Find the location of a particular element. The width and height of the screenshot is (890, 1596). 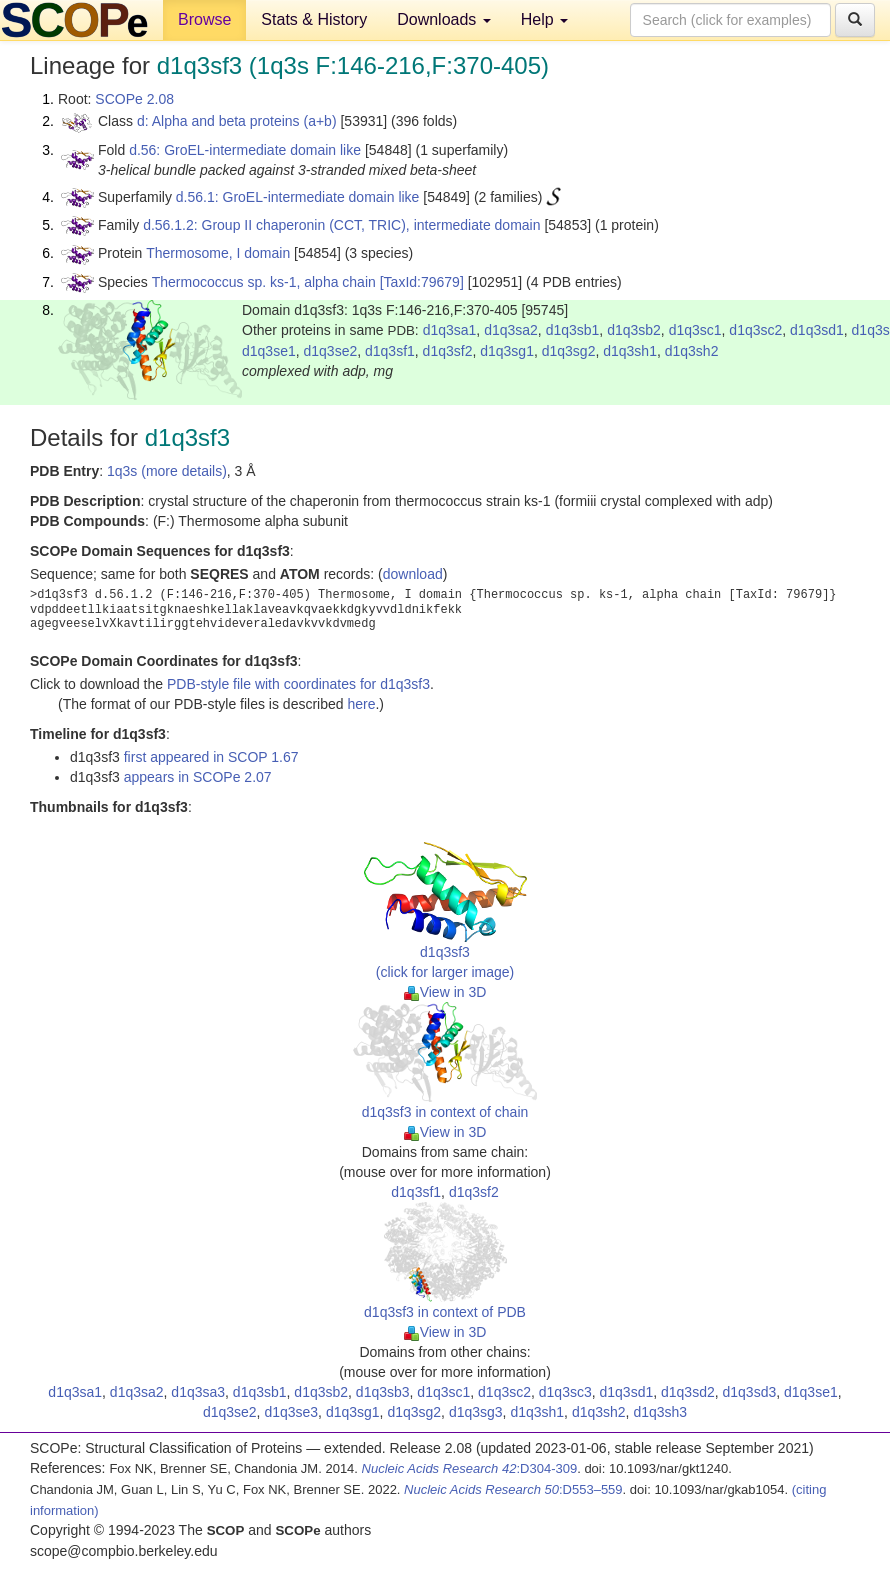

1q3s (more details) is located at coordinates (167, 471).